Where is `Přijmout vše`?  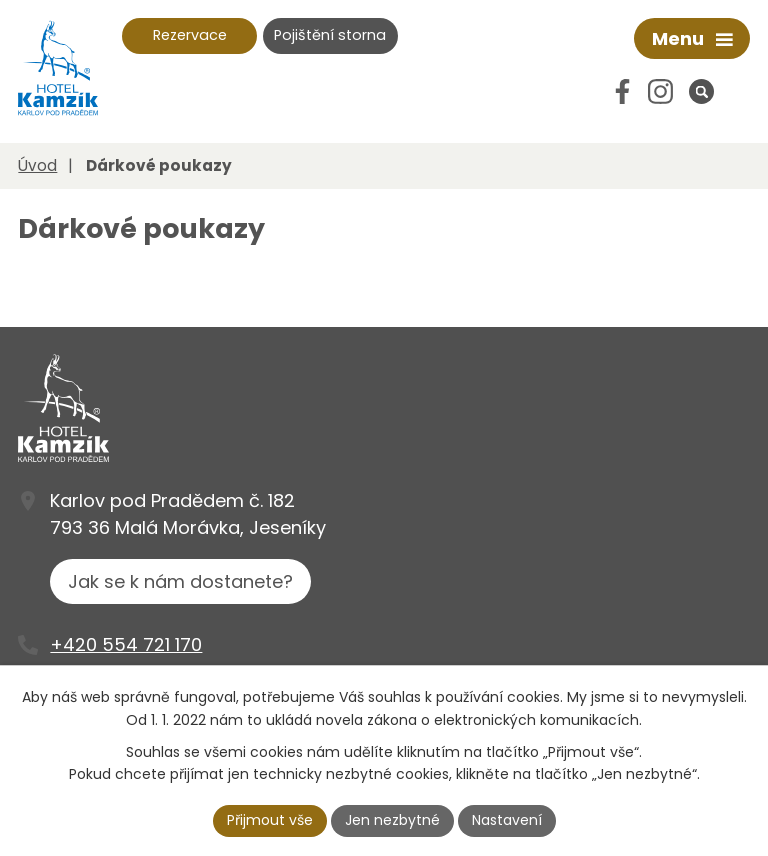 Přijmout vše is located at coordinates (270, 820).